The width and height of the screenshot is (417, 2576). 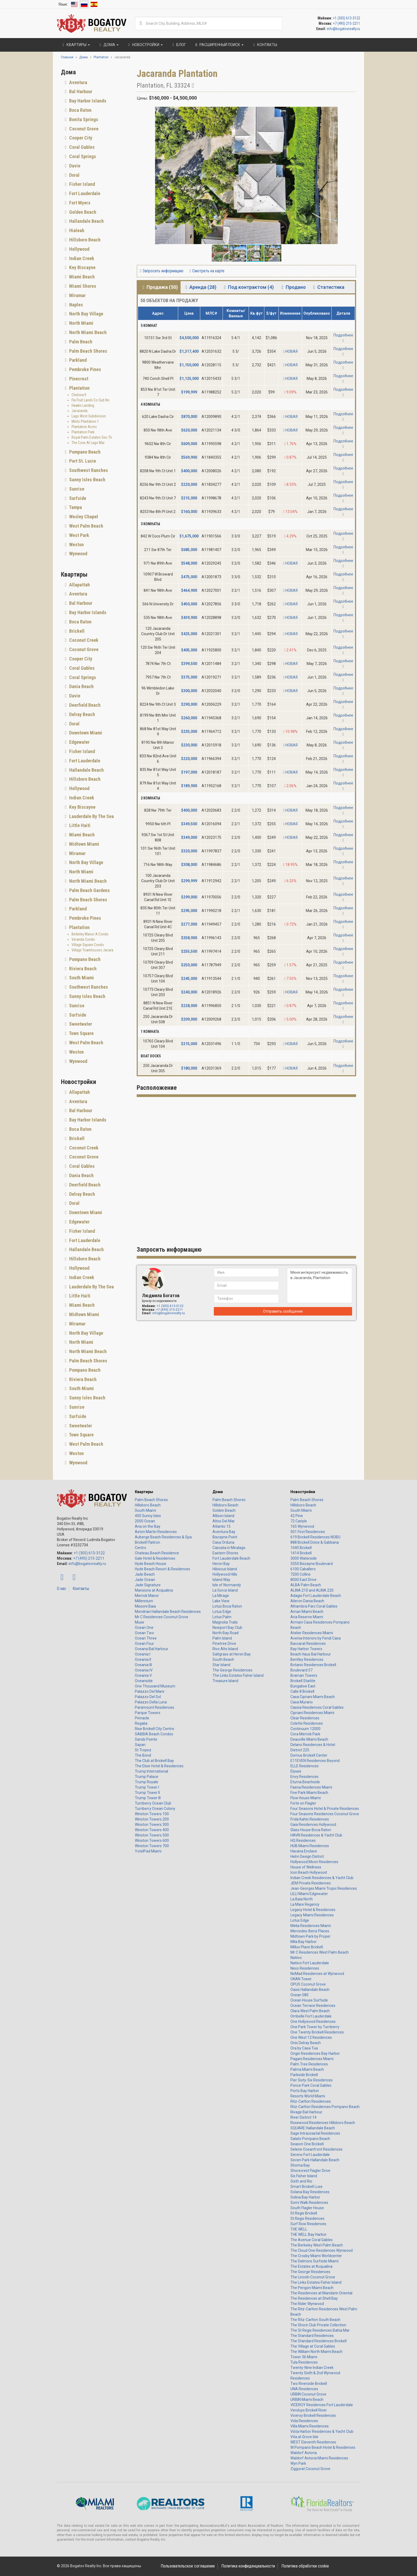 What do you see at coordinates (308, 2410) in the screenshot?
I see `Versluys Brickell River` at bounding box center [308, 2410].